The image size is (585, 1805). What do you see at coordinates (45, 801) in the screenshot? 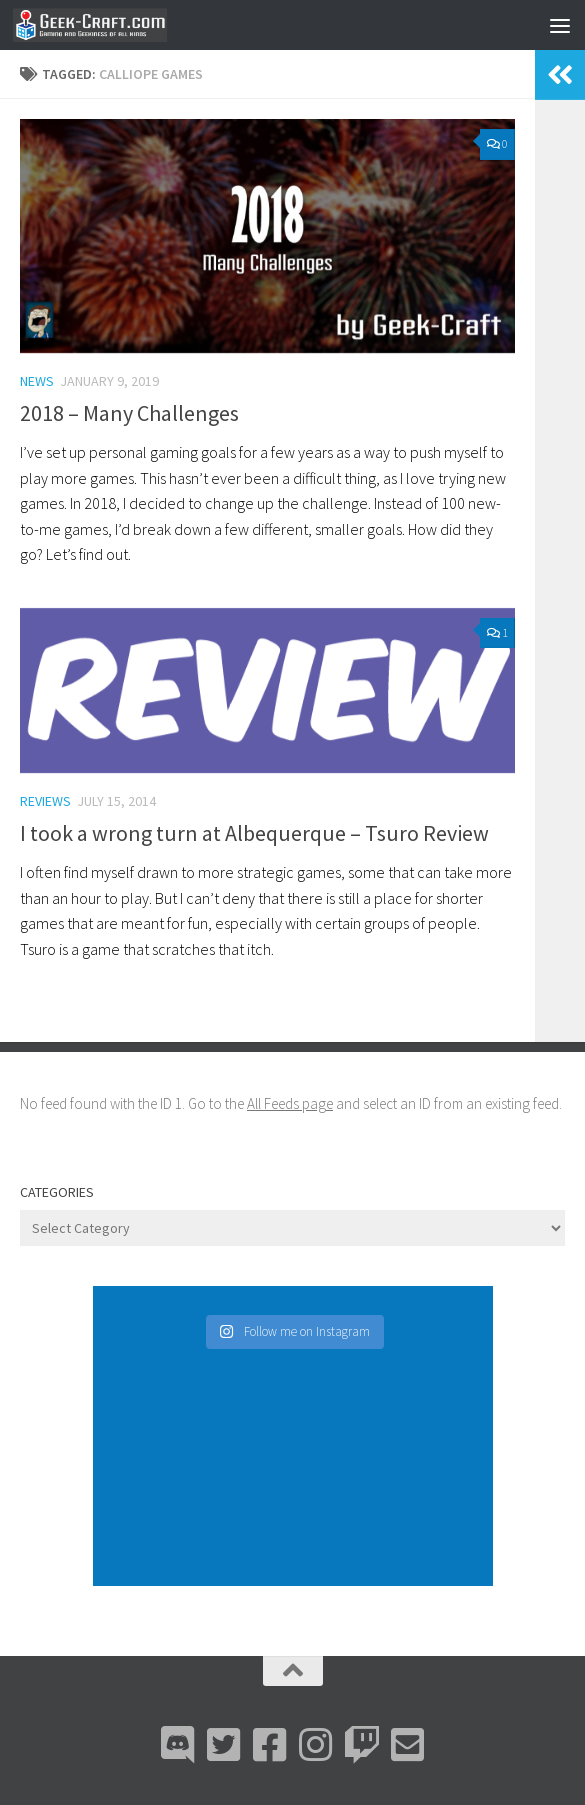
I see `Reviews` at bounding box center [45, 801].